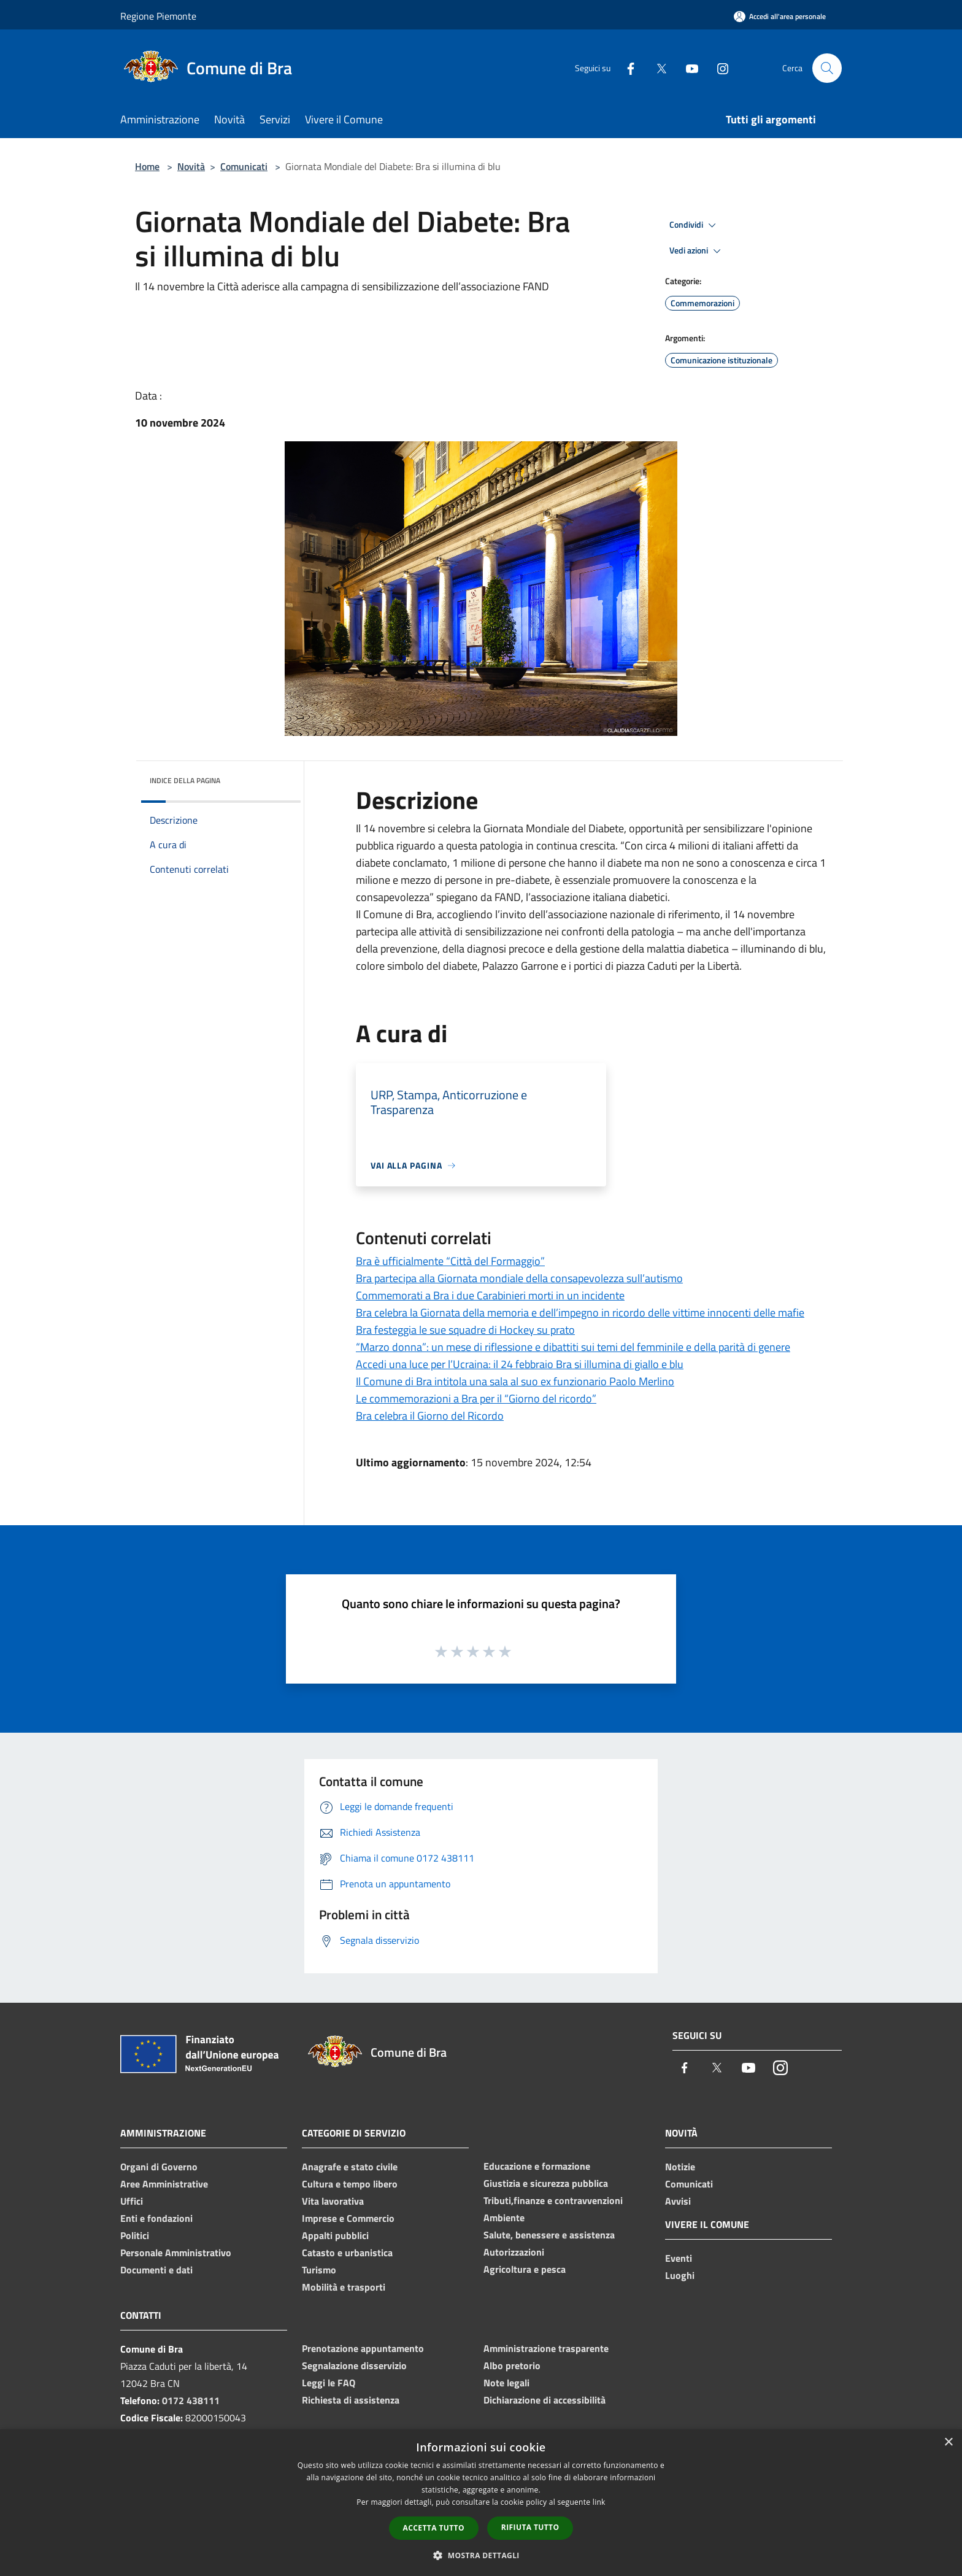 The height and width of the screenshot is (2576, 962). I want to click on Autorizzazioni, so click(513, 2252).